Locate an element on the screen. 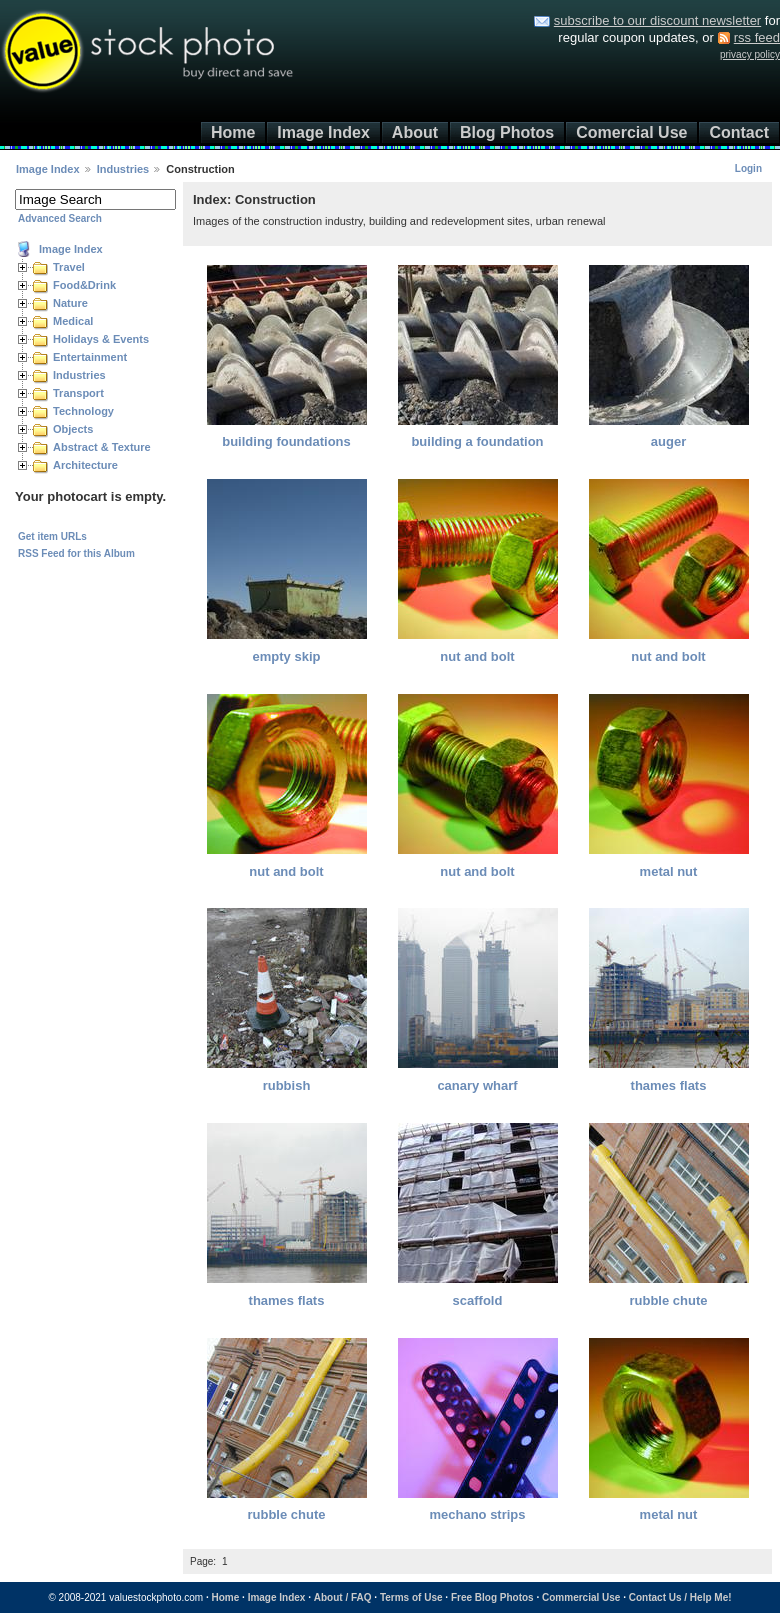 The width and height of the screenshot is (780, 1624). metal nut is located at coordinates (669, 871).